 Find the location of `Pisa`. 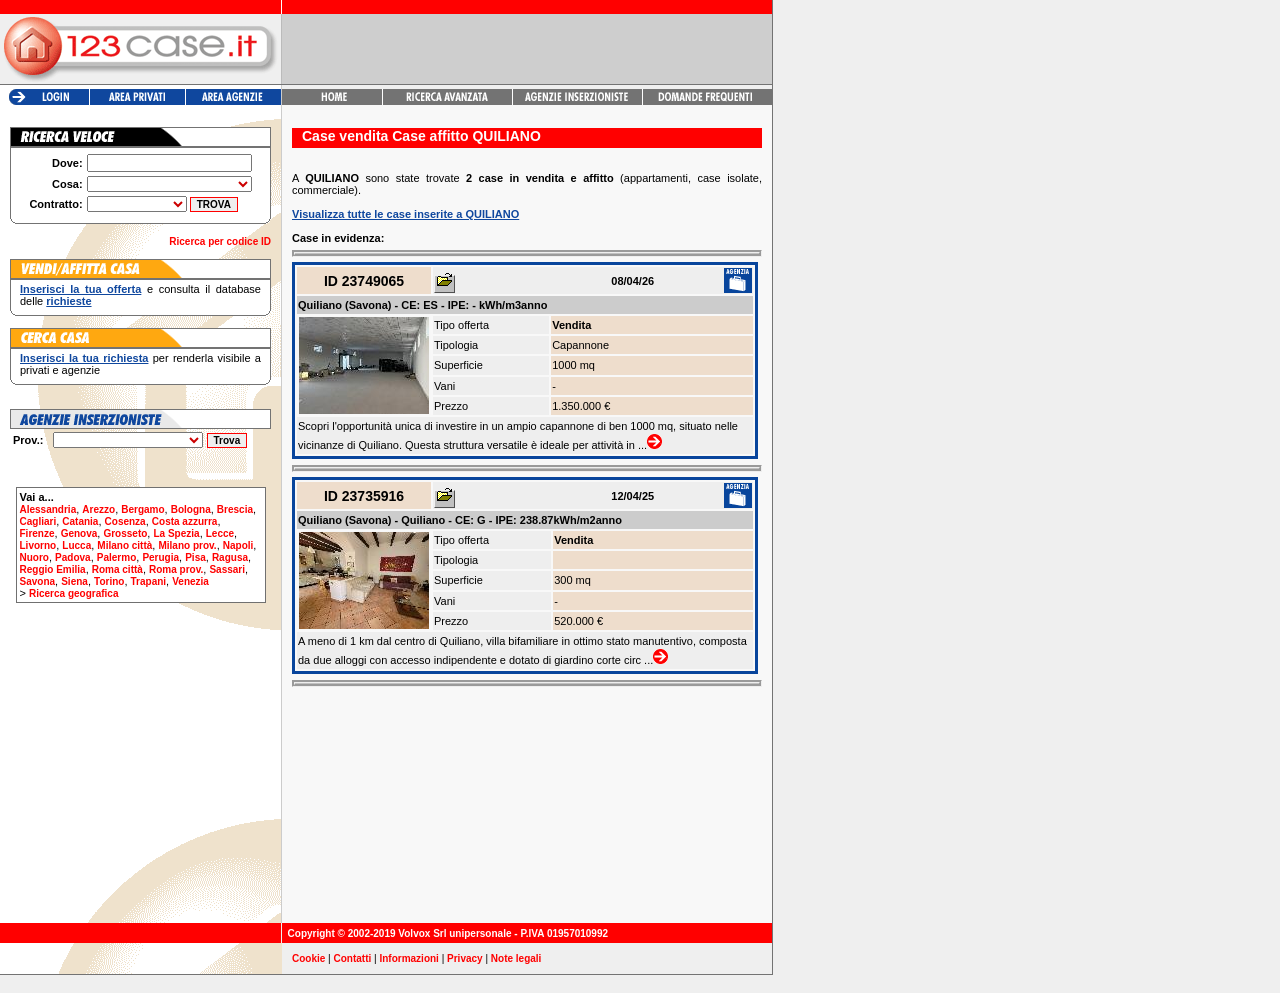

Pisa is located at coordinates (195, 557).